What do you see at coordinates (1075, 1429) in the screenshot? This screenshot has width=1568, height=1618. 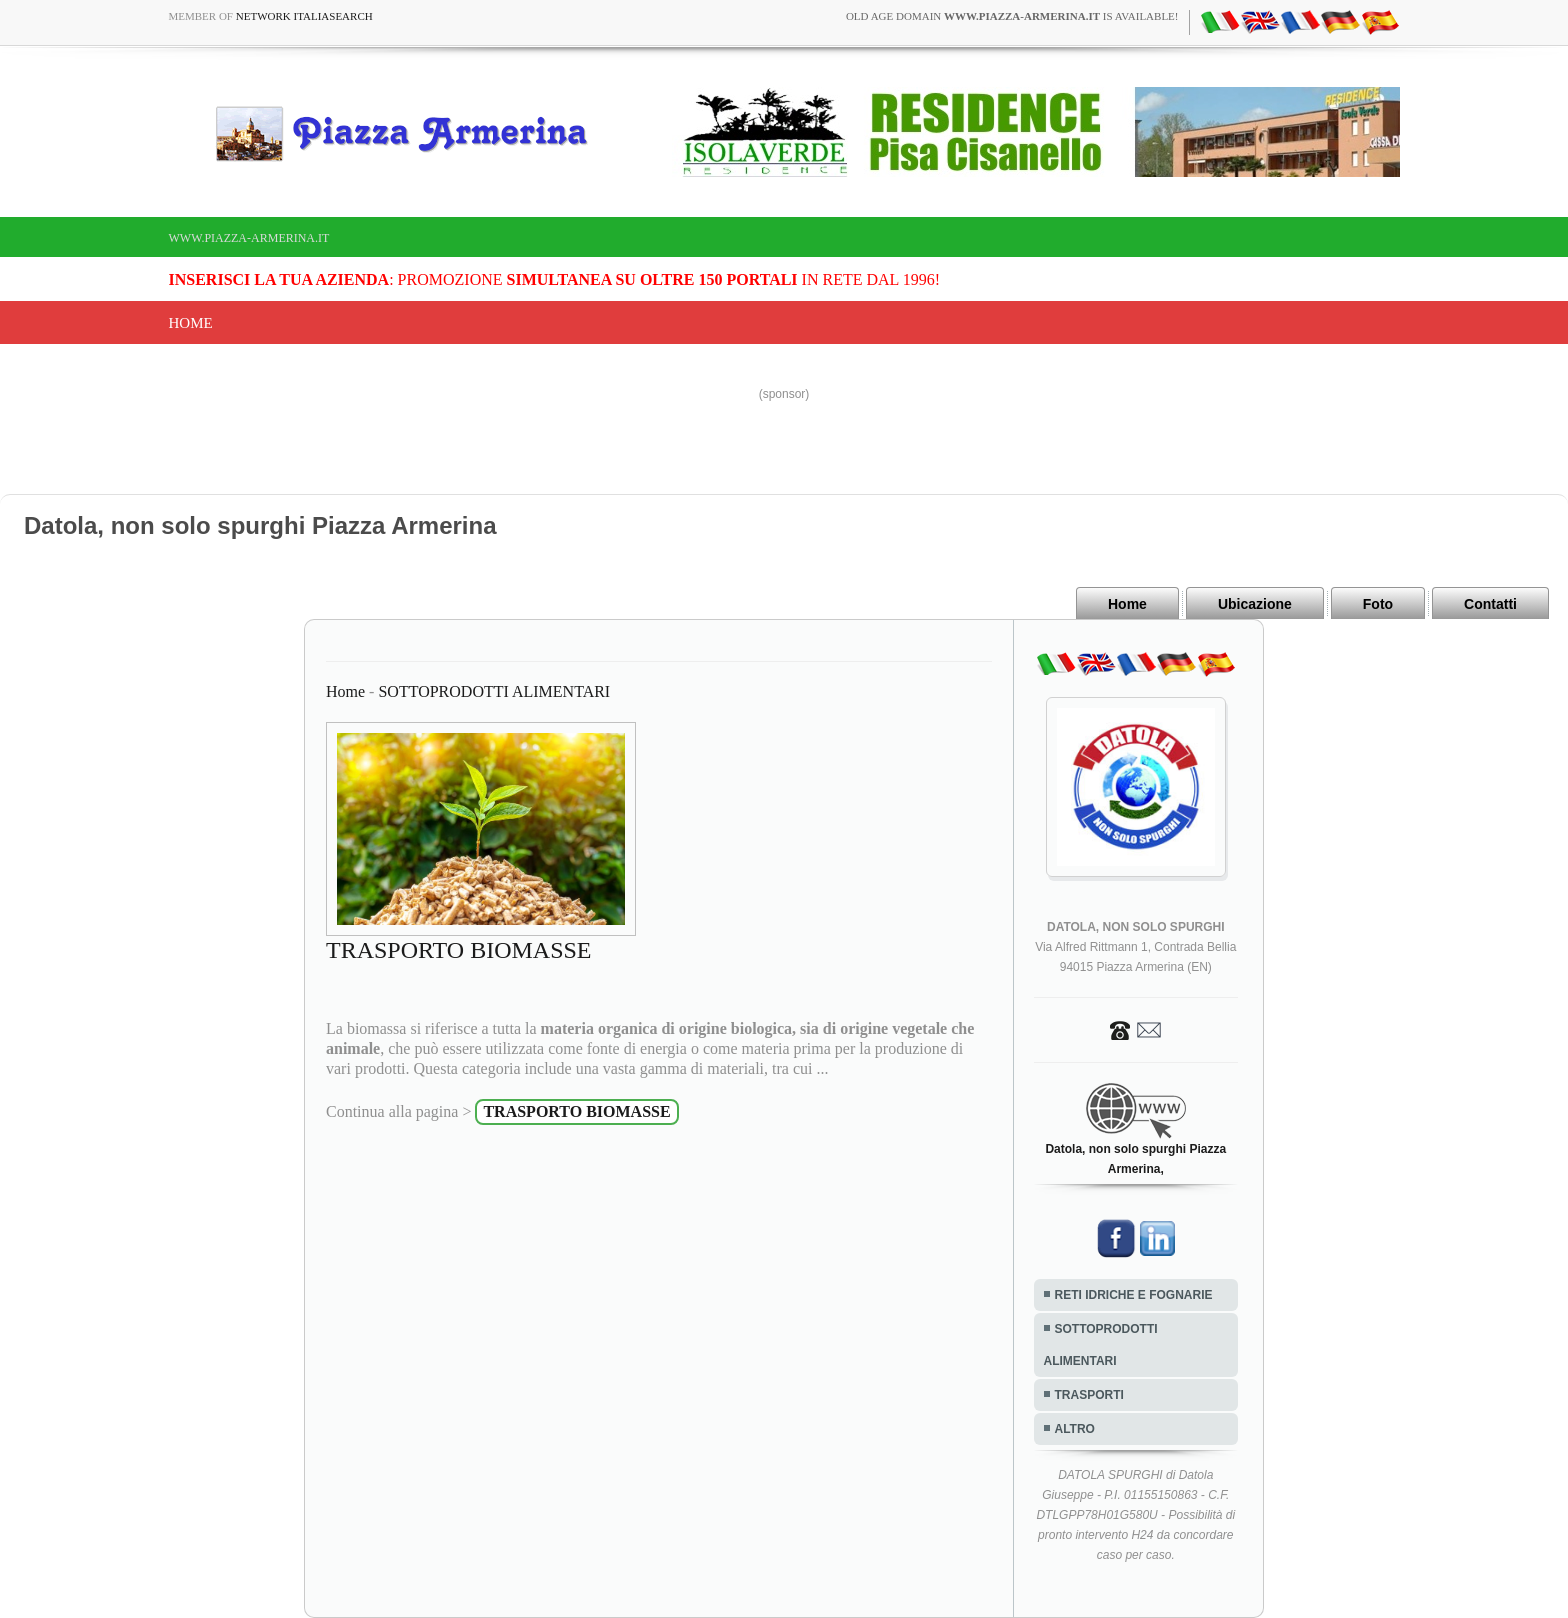 I see `ALTRO` at bounding box center [1075, 1429].